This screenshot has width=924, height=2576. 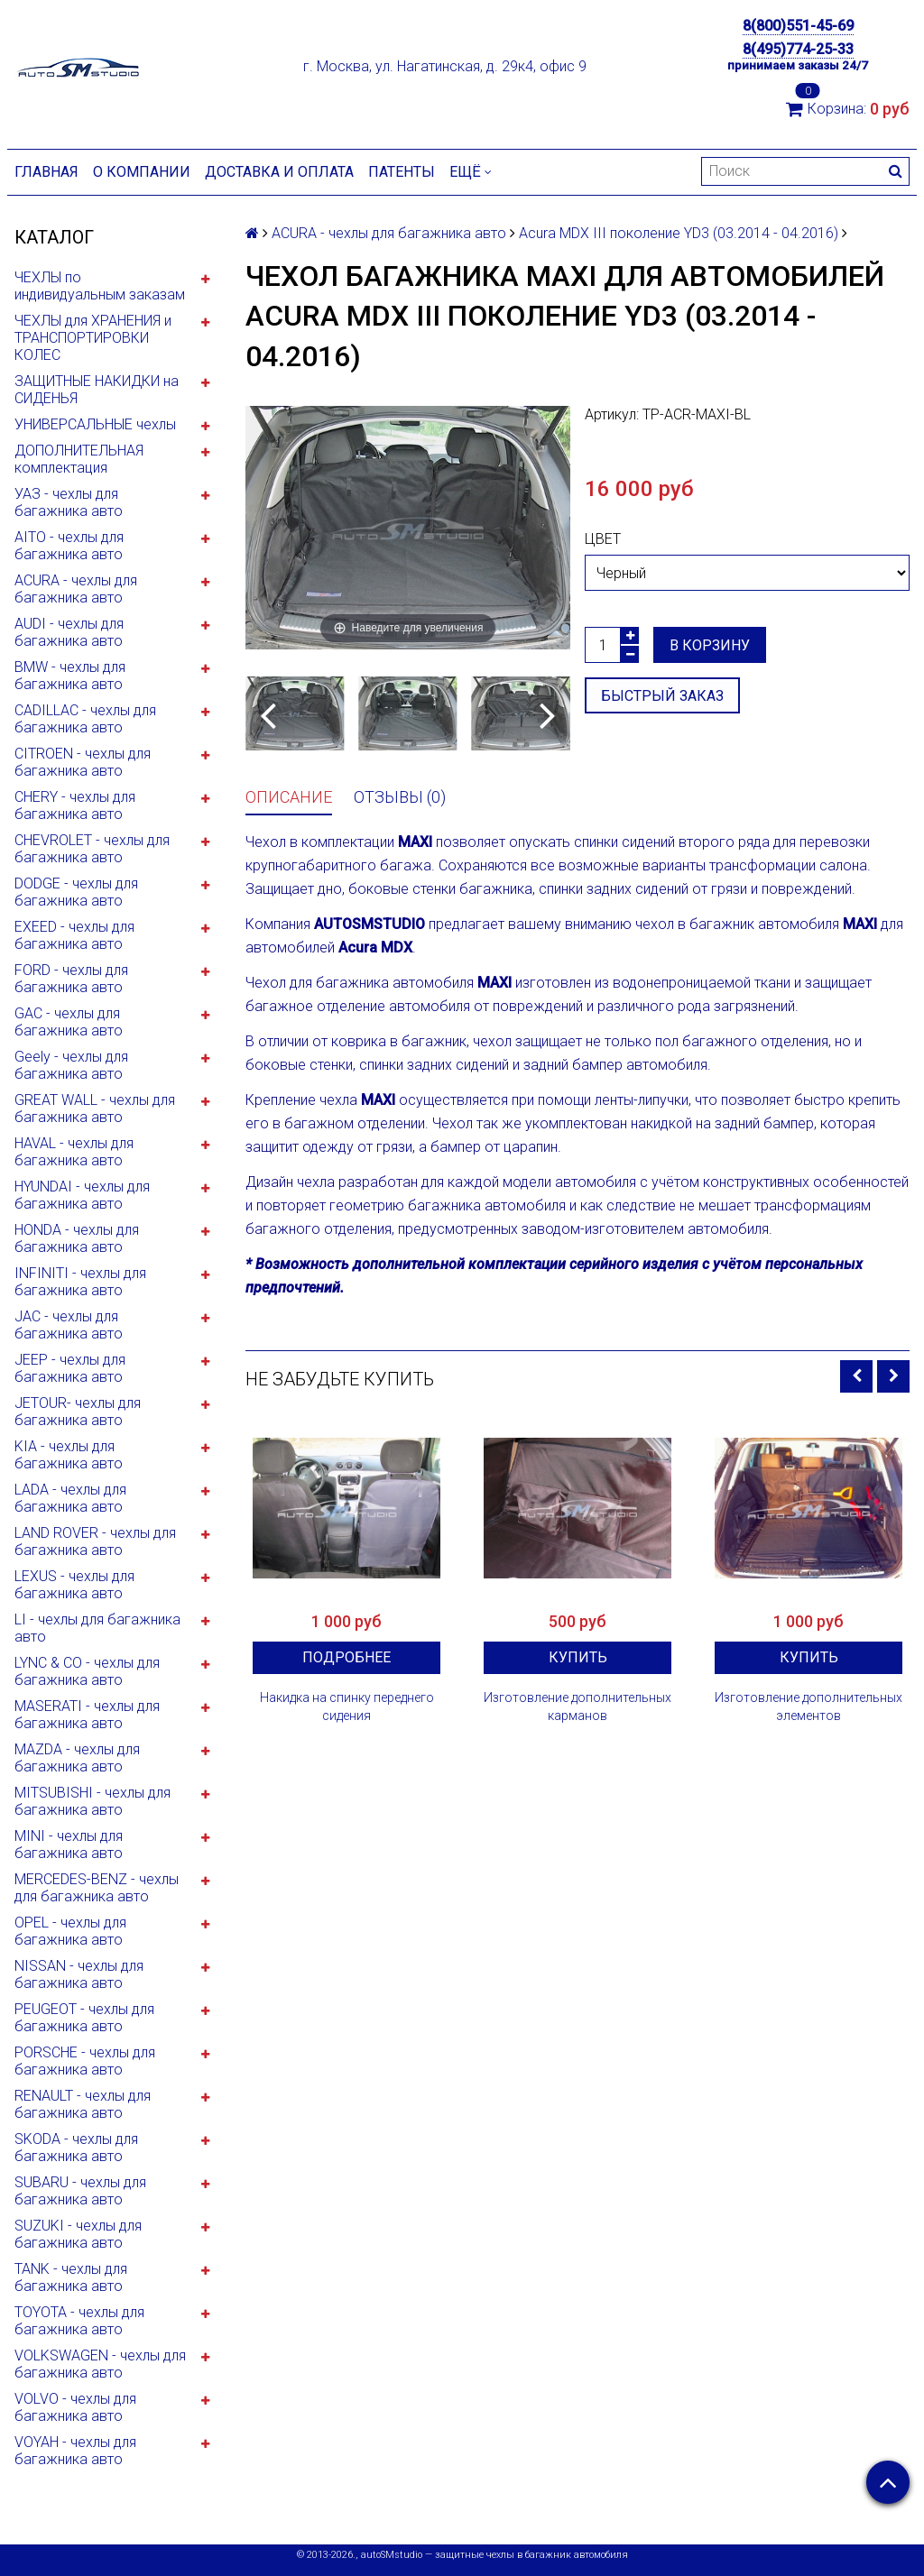 What do you see at coordinates (76, 892) in the screenshot?
I see `DODGE - чехлы для багажника авто` at bounding box center [76, 892].